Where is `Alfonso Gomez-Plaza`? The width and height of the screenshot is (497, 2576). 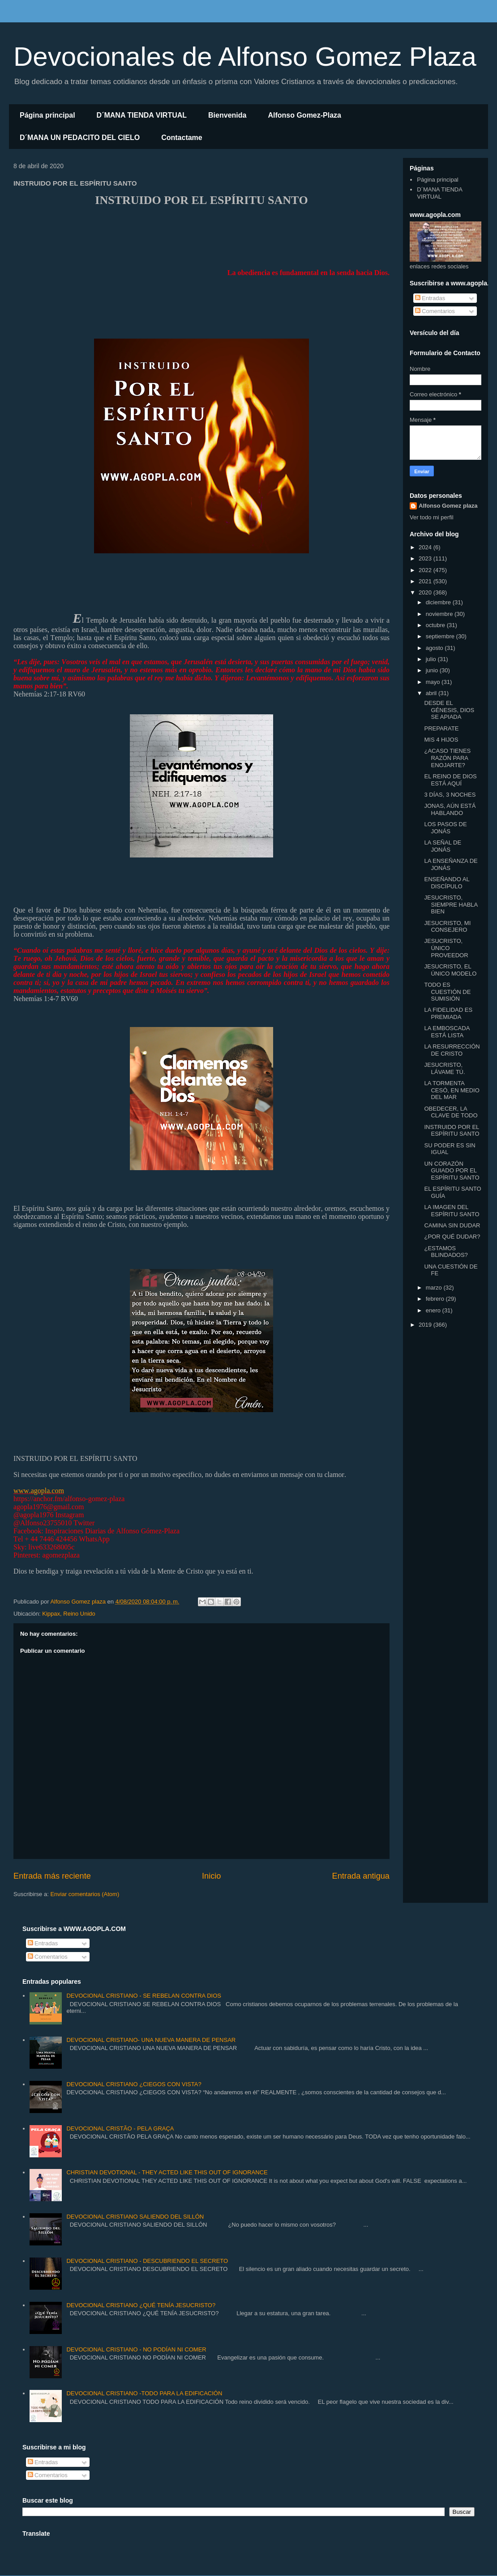 Alfonso Gomez-Plaza is located at coordinates (304, 115).